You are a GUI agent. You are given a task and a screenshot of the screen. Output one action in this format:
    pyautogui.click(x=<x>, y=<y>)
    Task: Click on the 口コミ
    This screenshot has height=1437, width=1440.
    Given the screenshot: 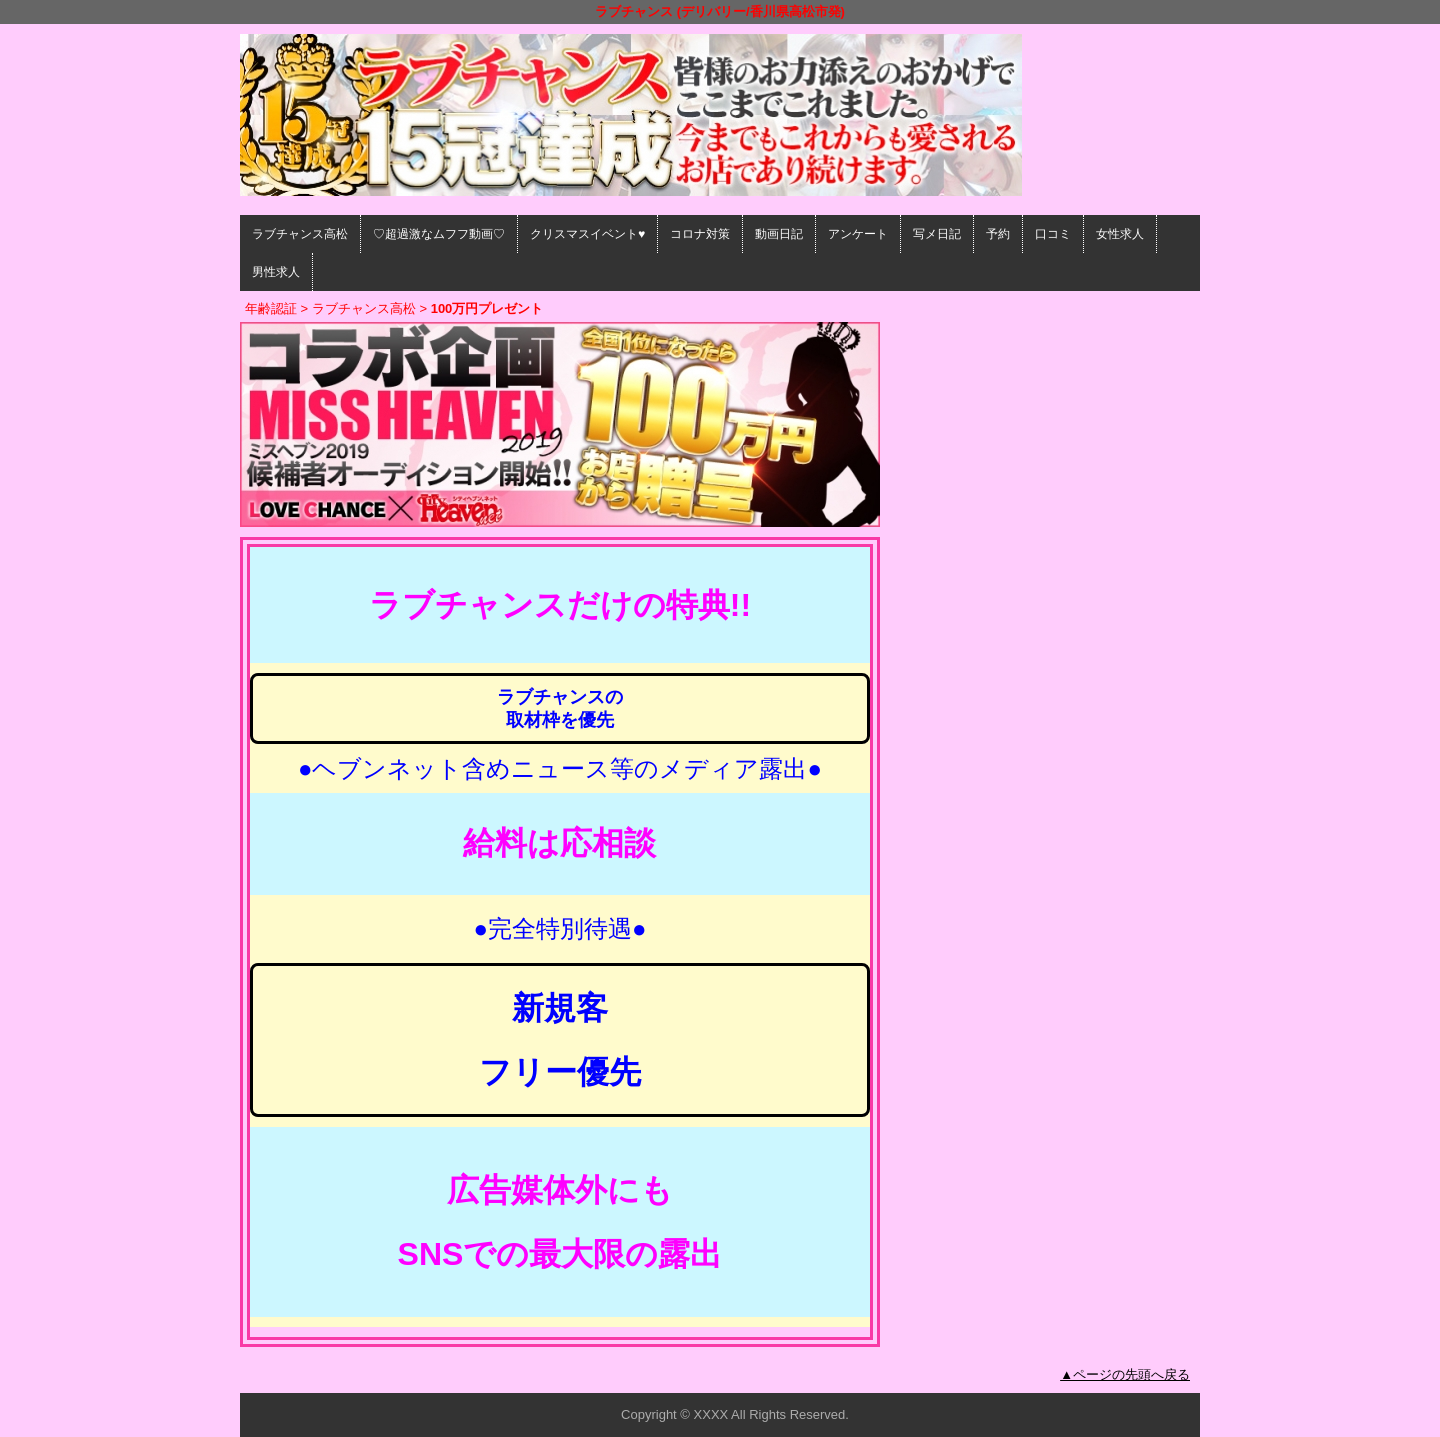 What is the action you would take?
    pyautogui.click(x=1053, y=234)
    